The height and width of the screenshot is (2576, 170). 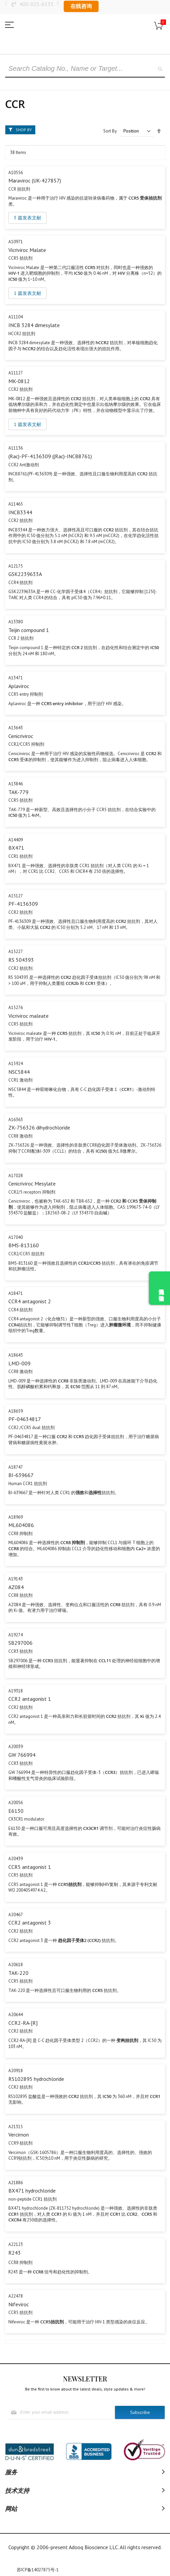 I want to click on A15276, so click(x=15, y=1007).